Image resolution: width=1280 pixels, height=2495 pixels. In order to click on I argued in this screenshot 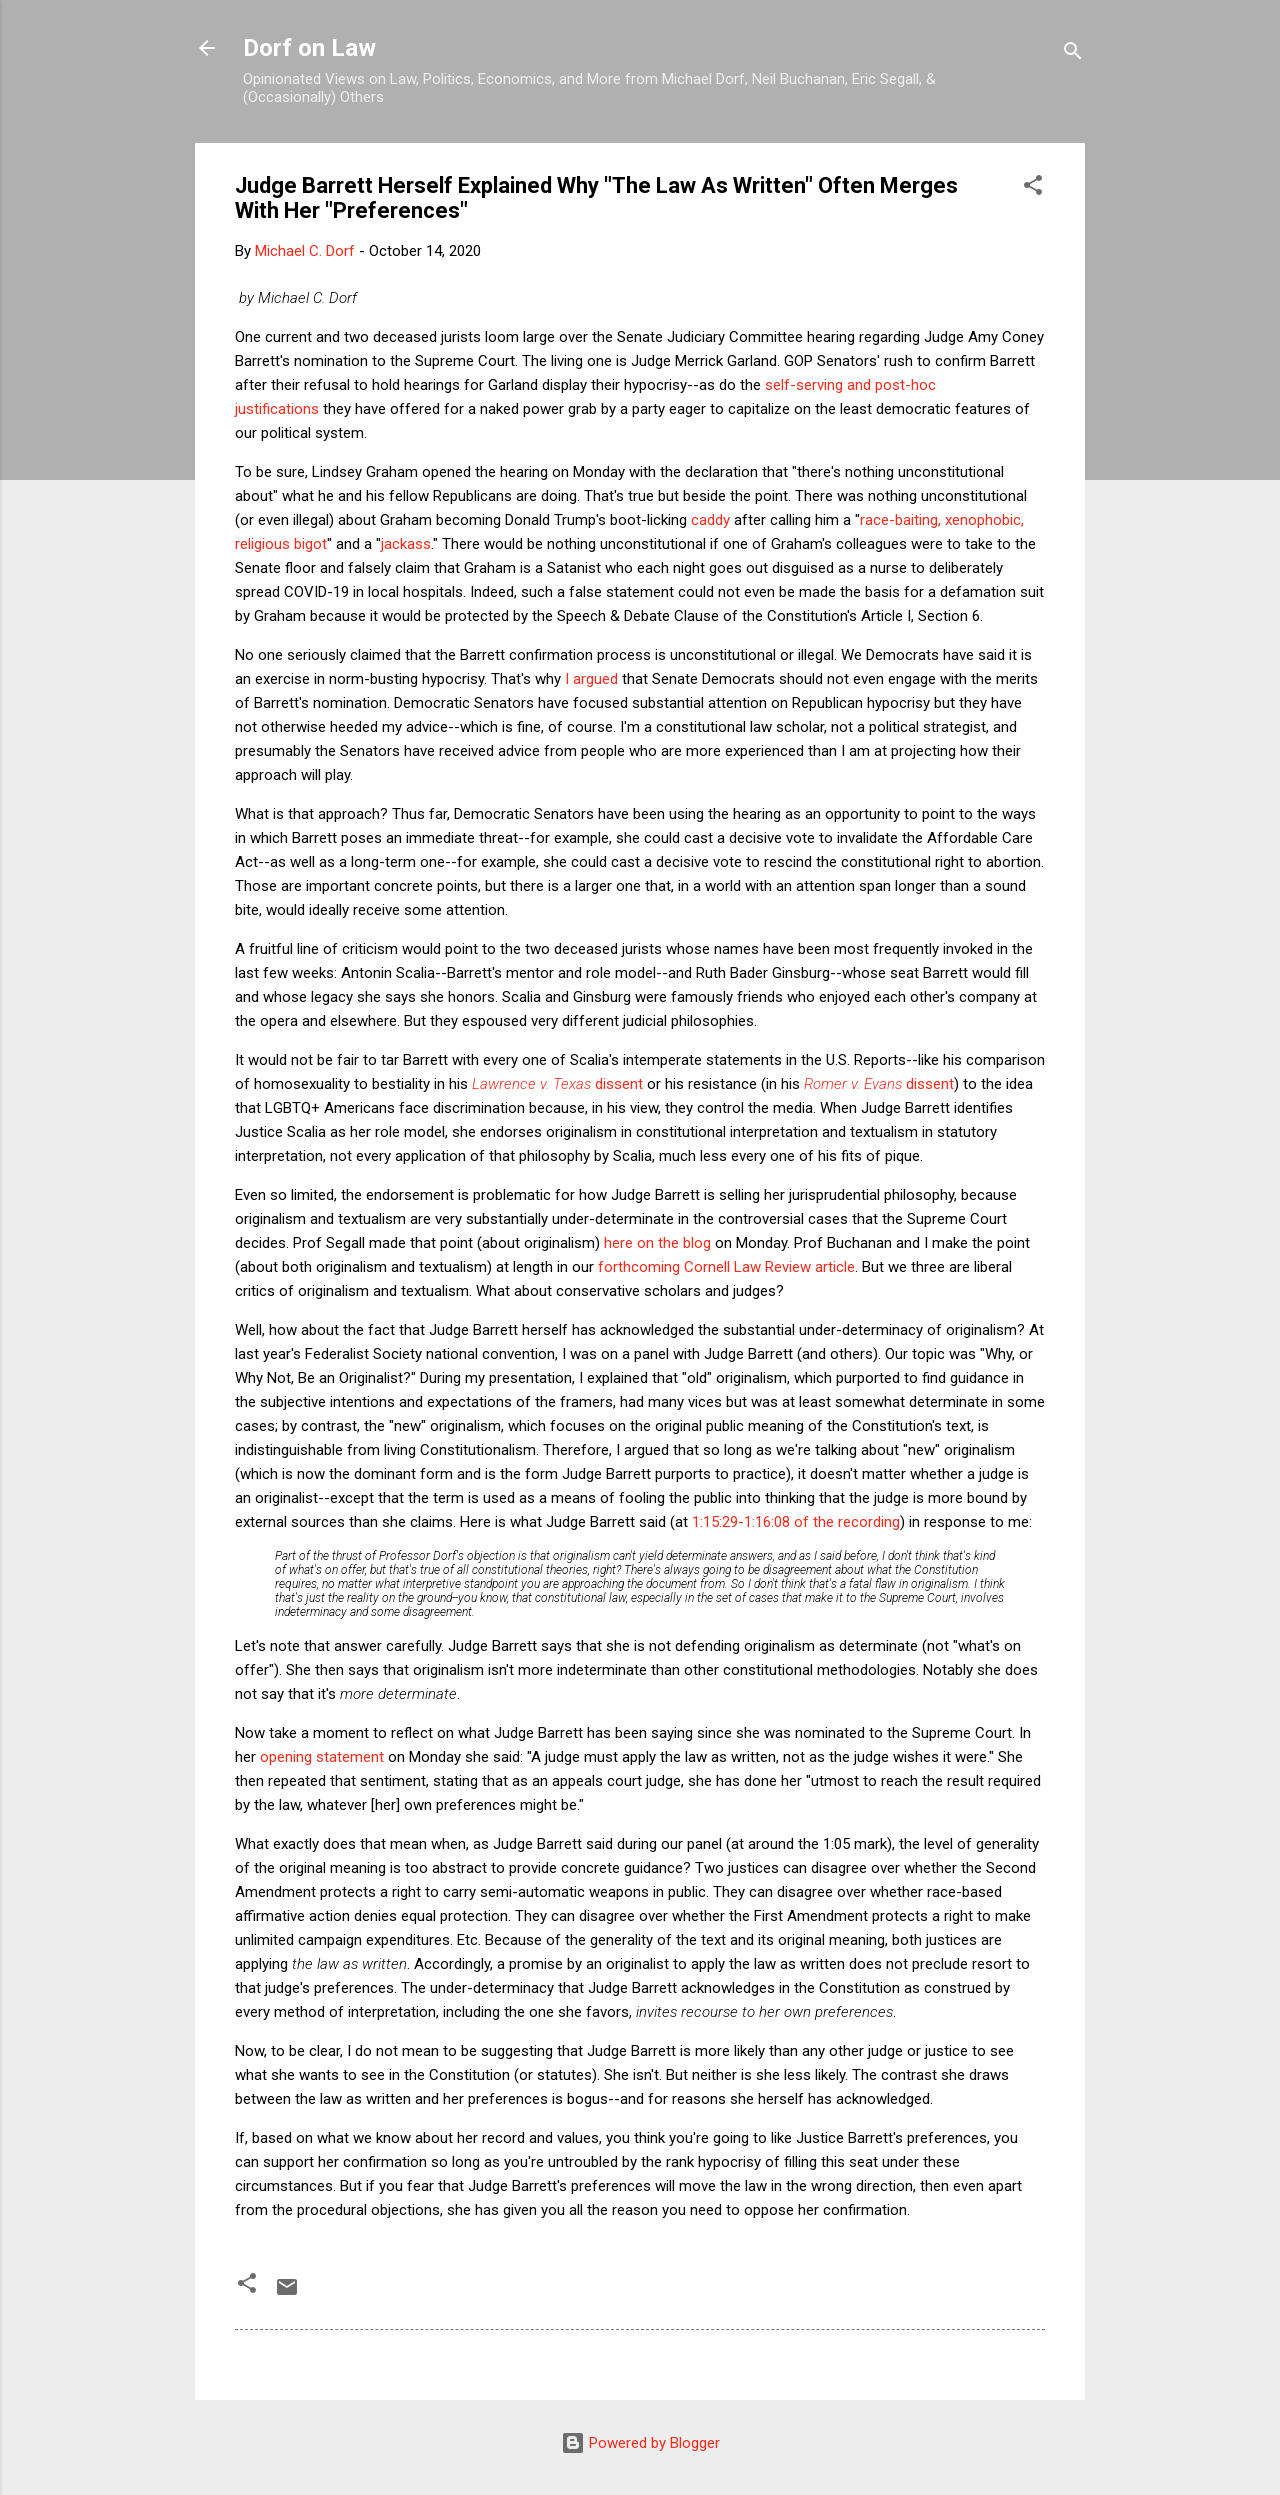, I will do `click(591, 679)`.